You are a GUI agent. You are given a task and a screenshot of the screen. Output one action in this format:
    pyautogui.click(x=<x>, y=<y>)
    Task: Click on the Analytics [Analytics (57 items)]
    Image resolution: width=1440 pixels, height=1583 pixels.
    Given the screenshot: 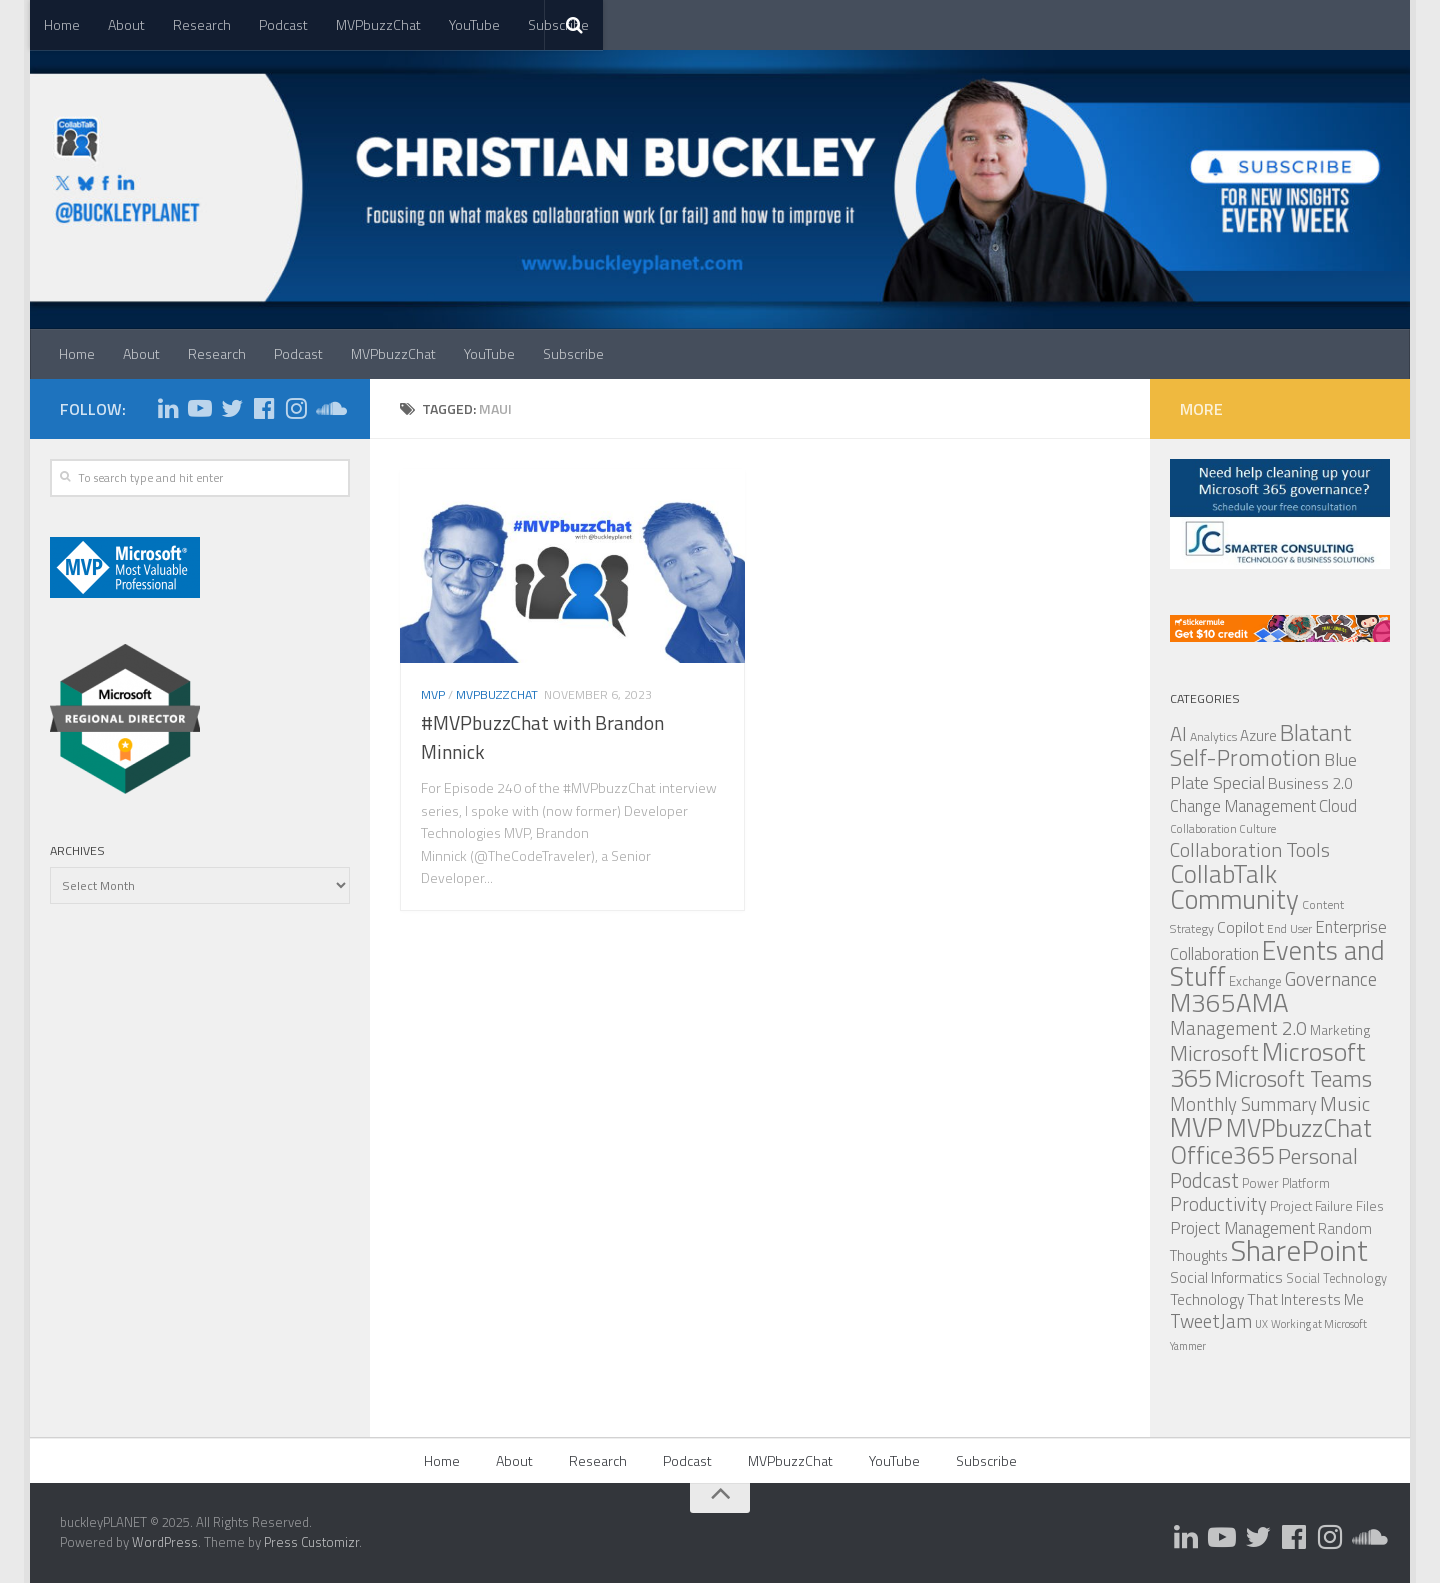 What is the action you would take?
    pyautogui.click(x=1213, y=736)
    